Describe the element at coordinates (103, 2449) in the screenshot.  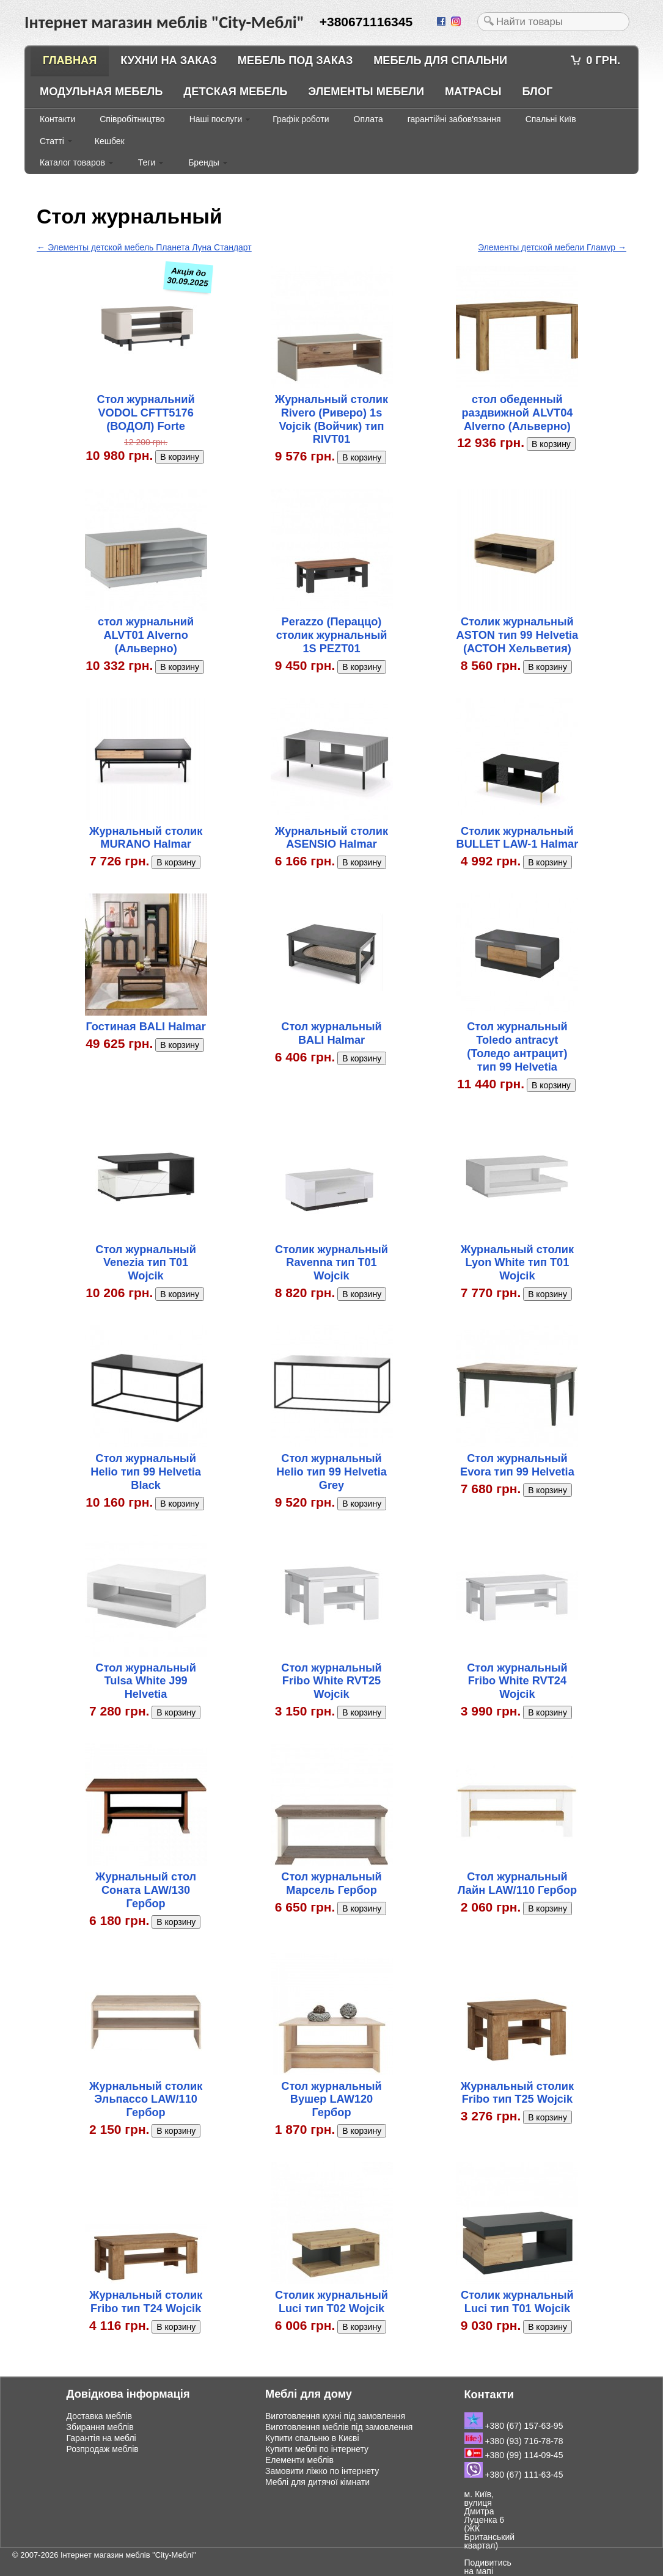
I see `Розпродаж меблів` at that location.